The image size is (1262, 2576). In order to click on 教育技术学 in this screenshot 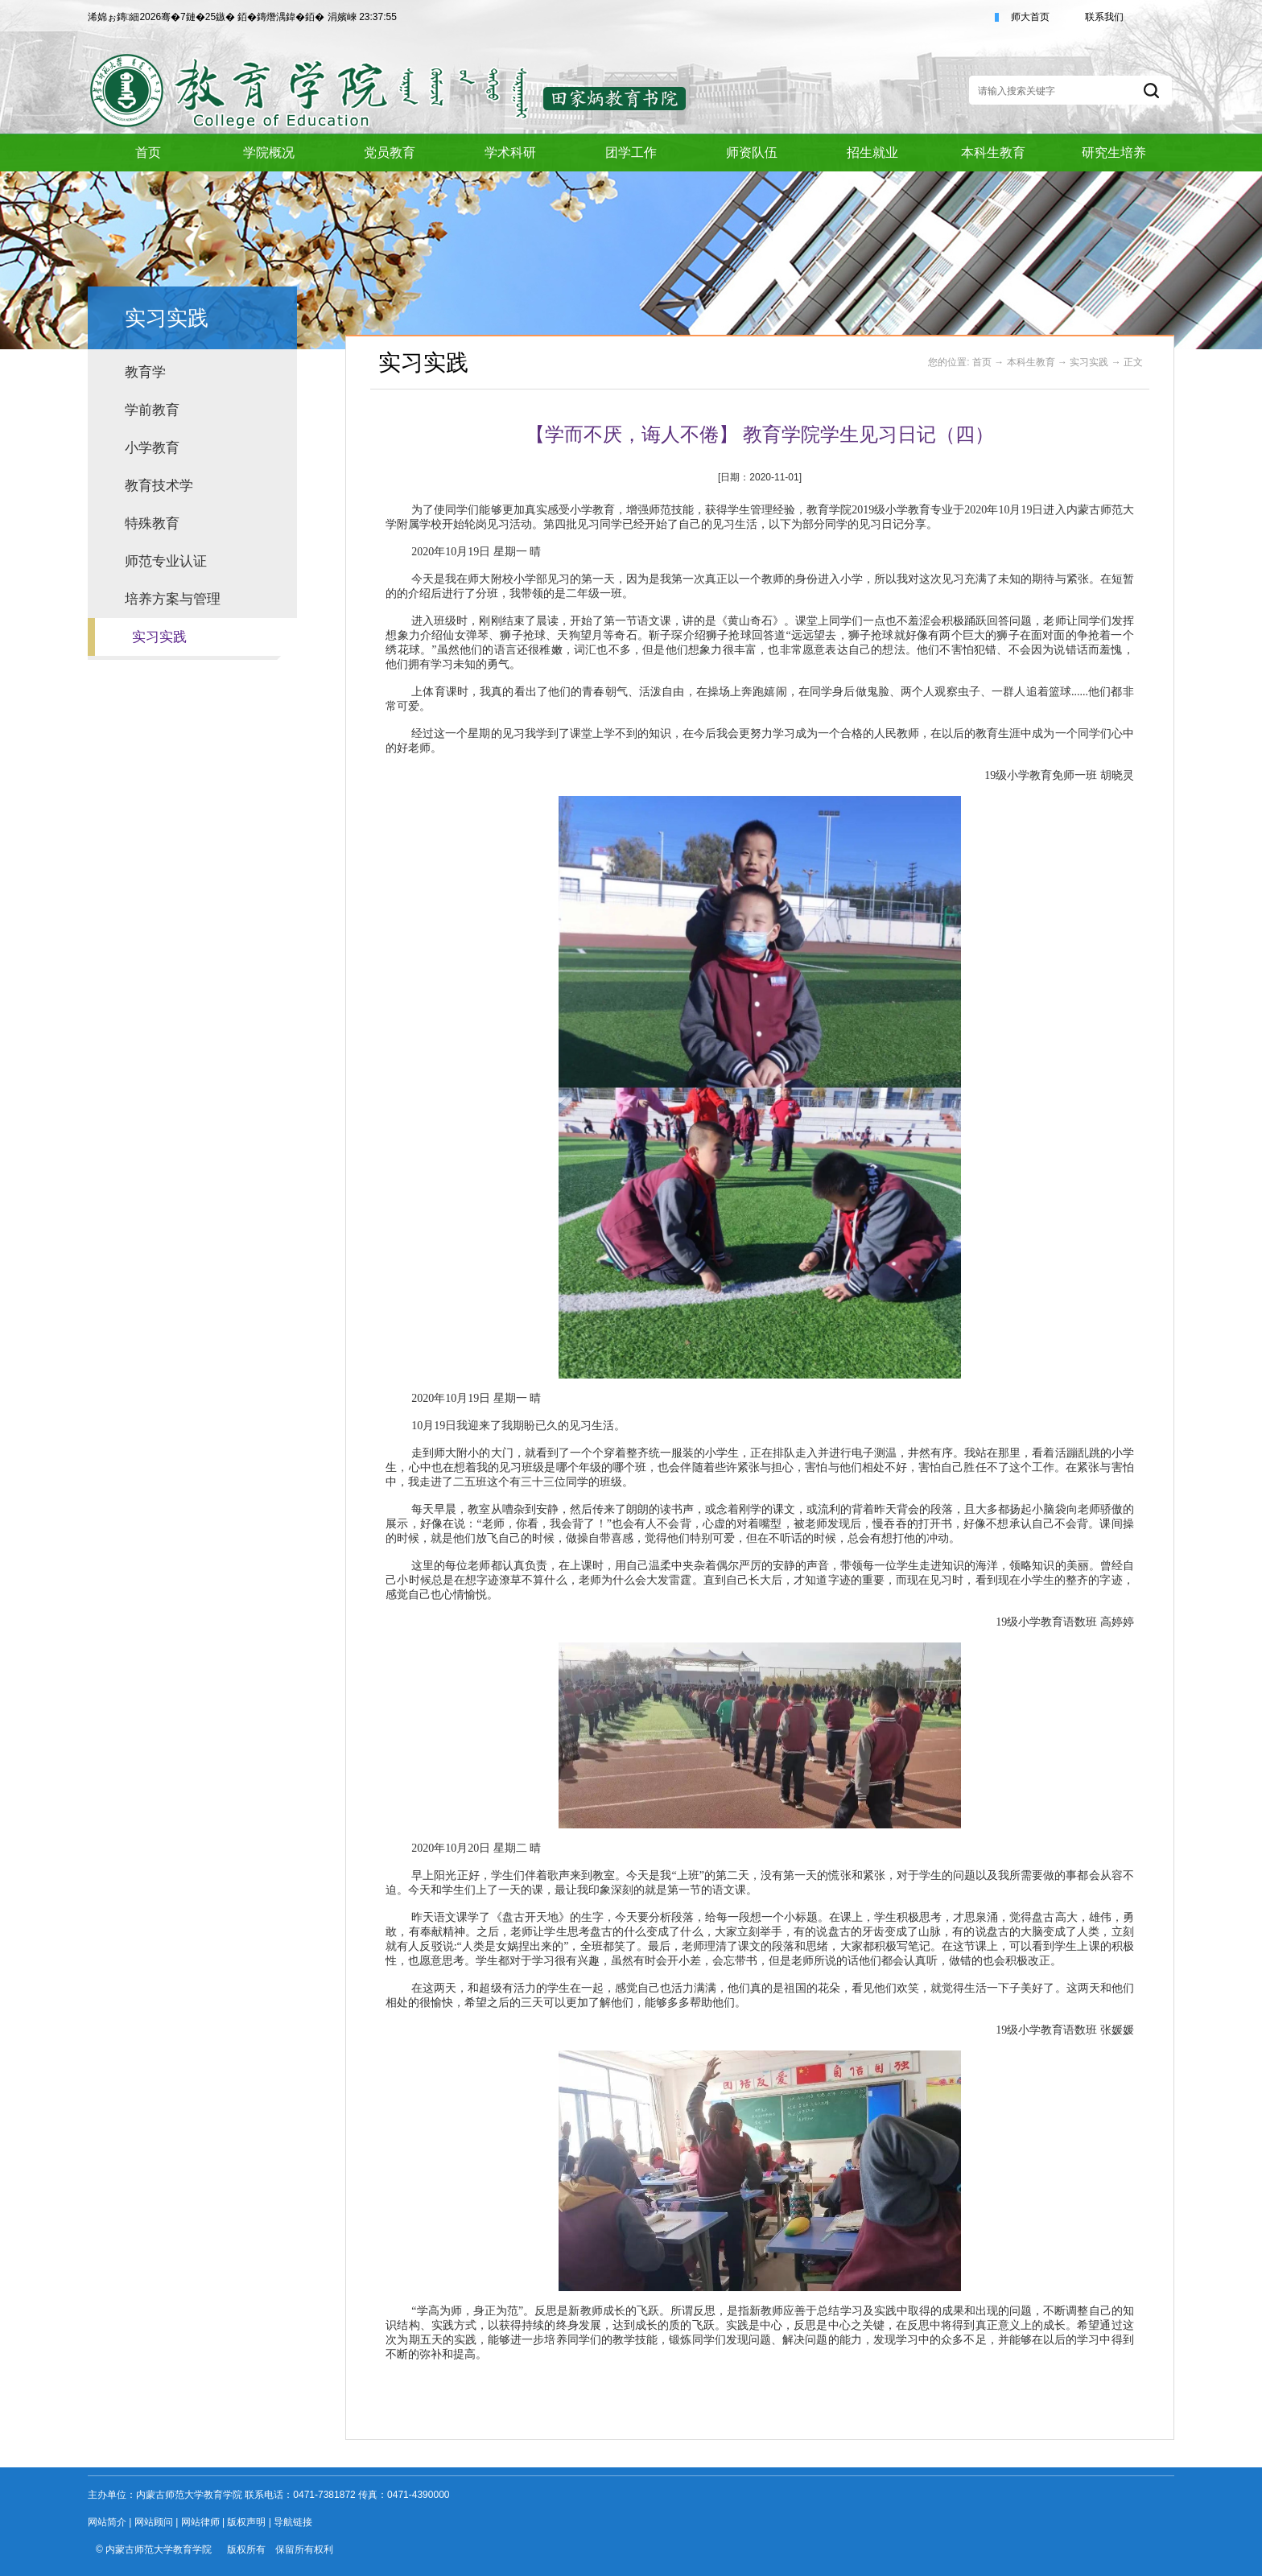, I will do `click(159, 485)`.